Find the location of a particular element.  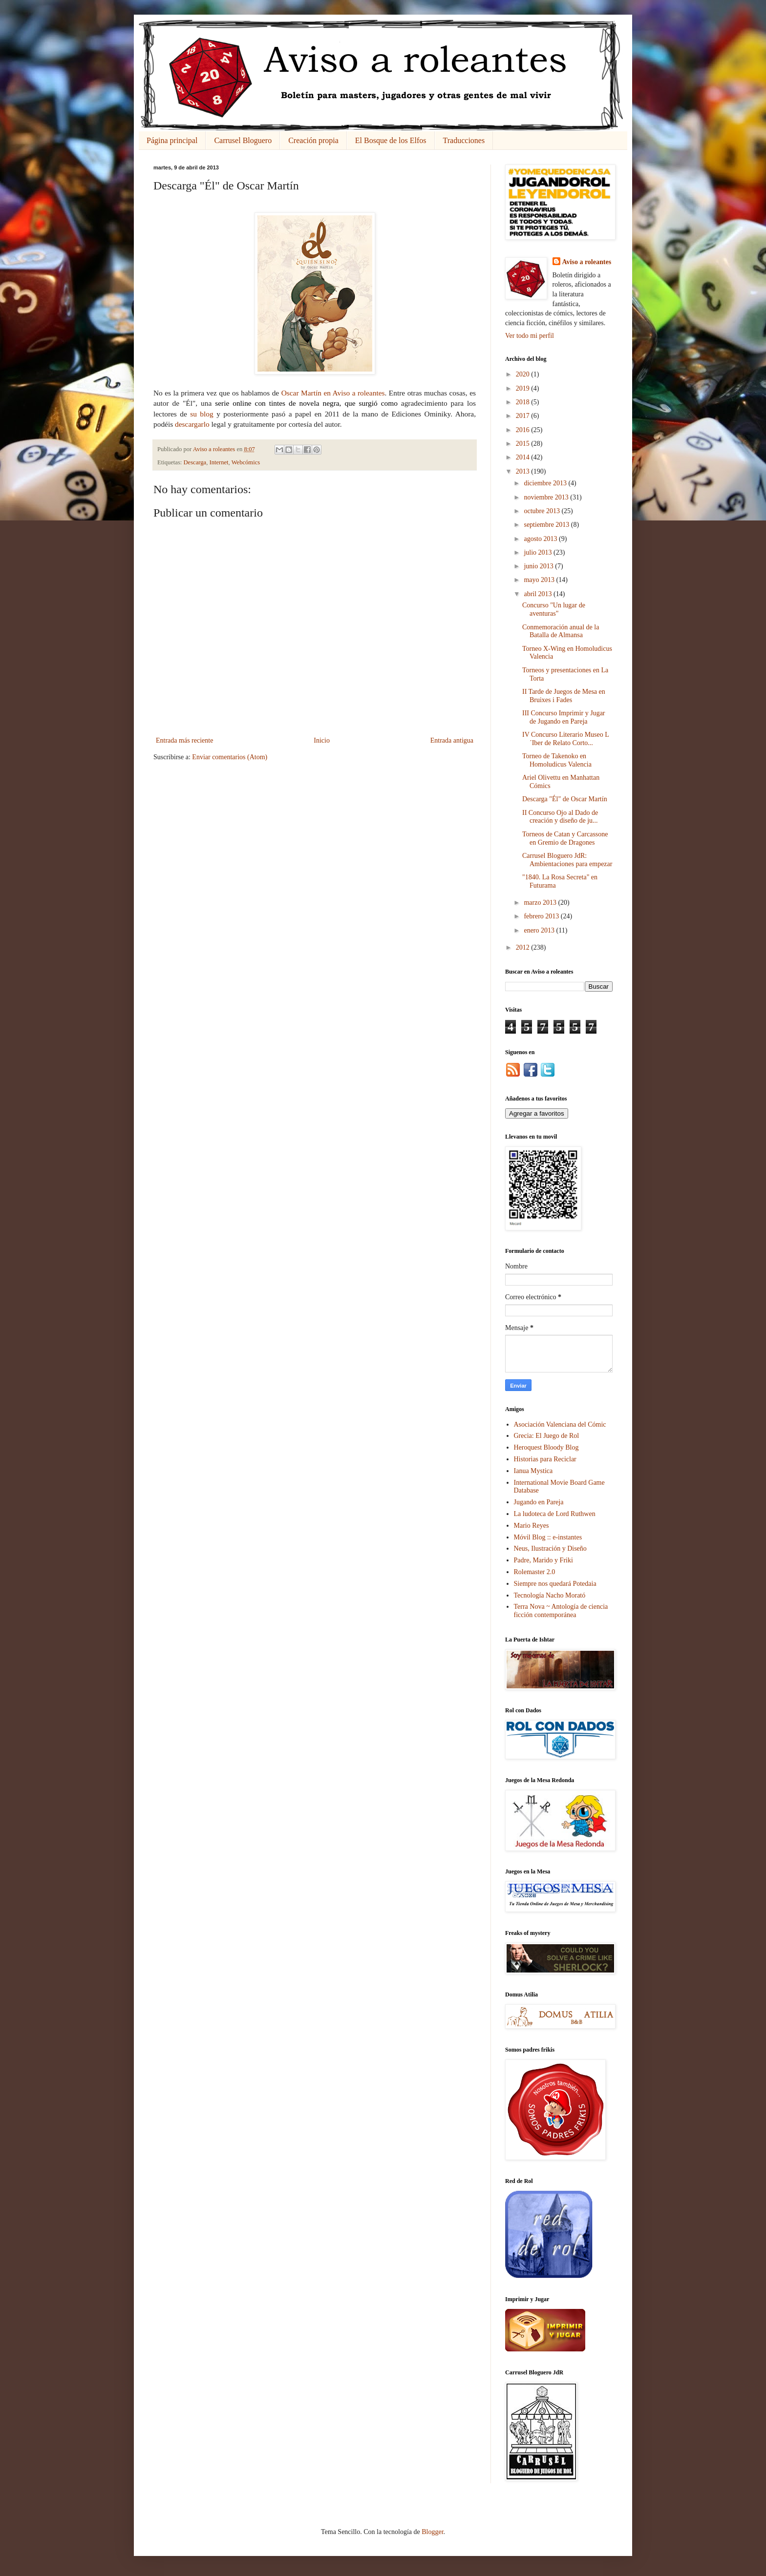

julio 2013 is located at coordinates (538, 552).